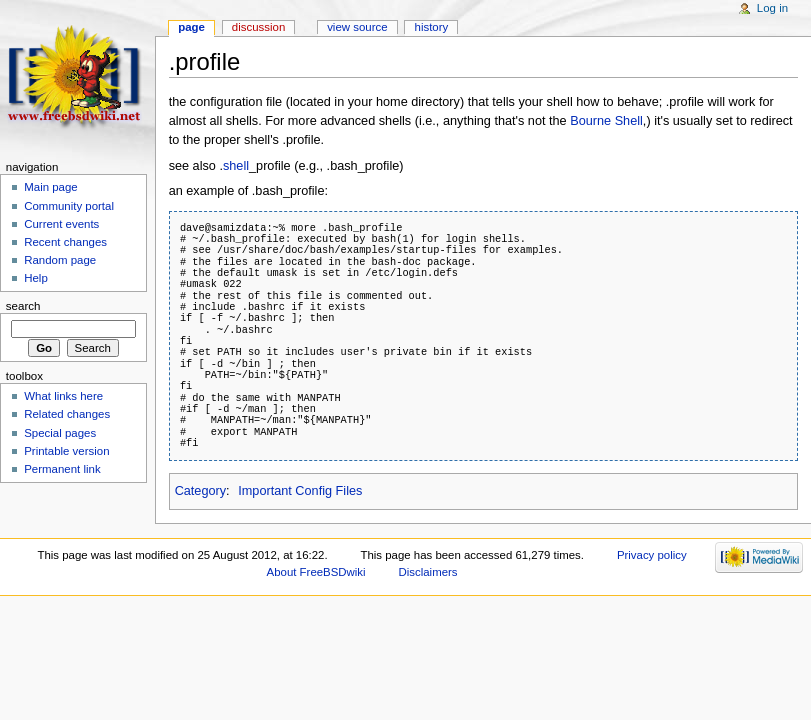 The height and width of the screenshot is (720, 811). What do you see at coordinates (62, 469) in the screenshot?
I see `Permanent link` at bounding box center [62, 469].